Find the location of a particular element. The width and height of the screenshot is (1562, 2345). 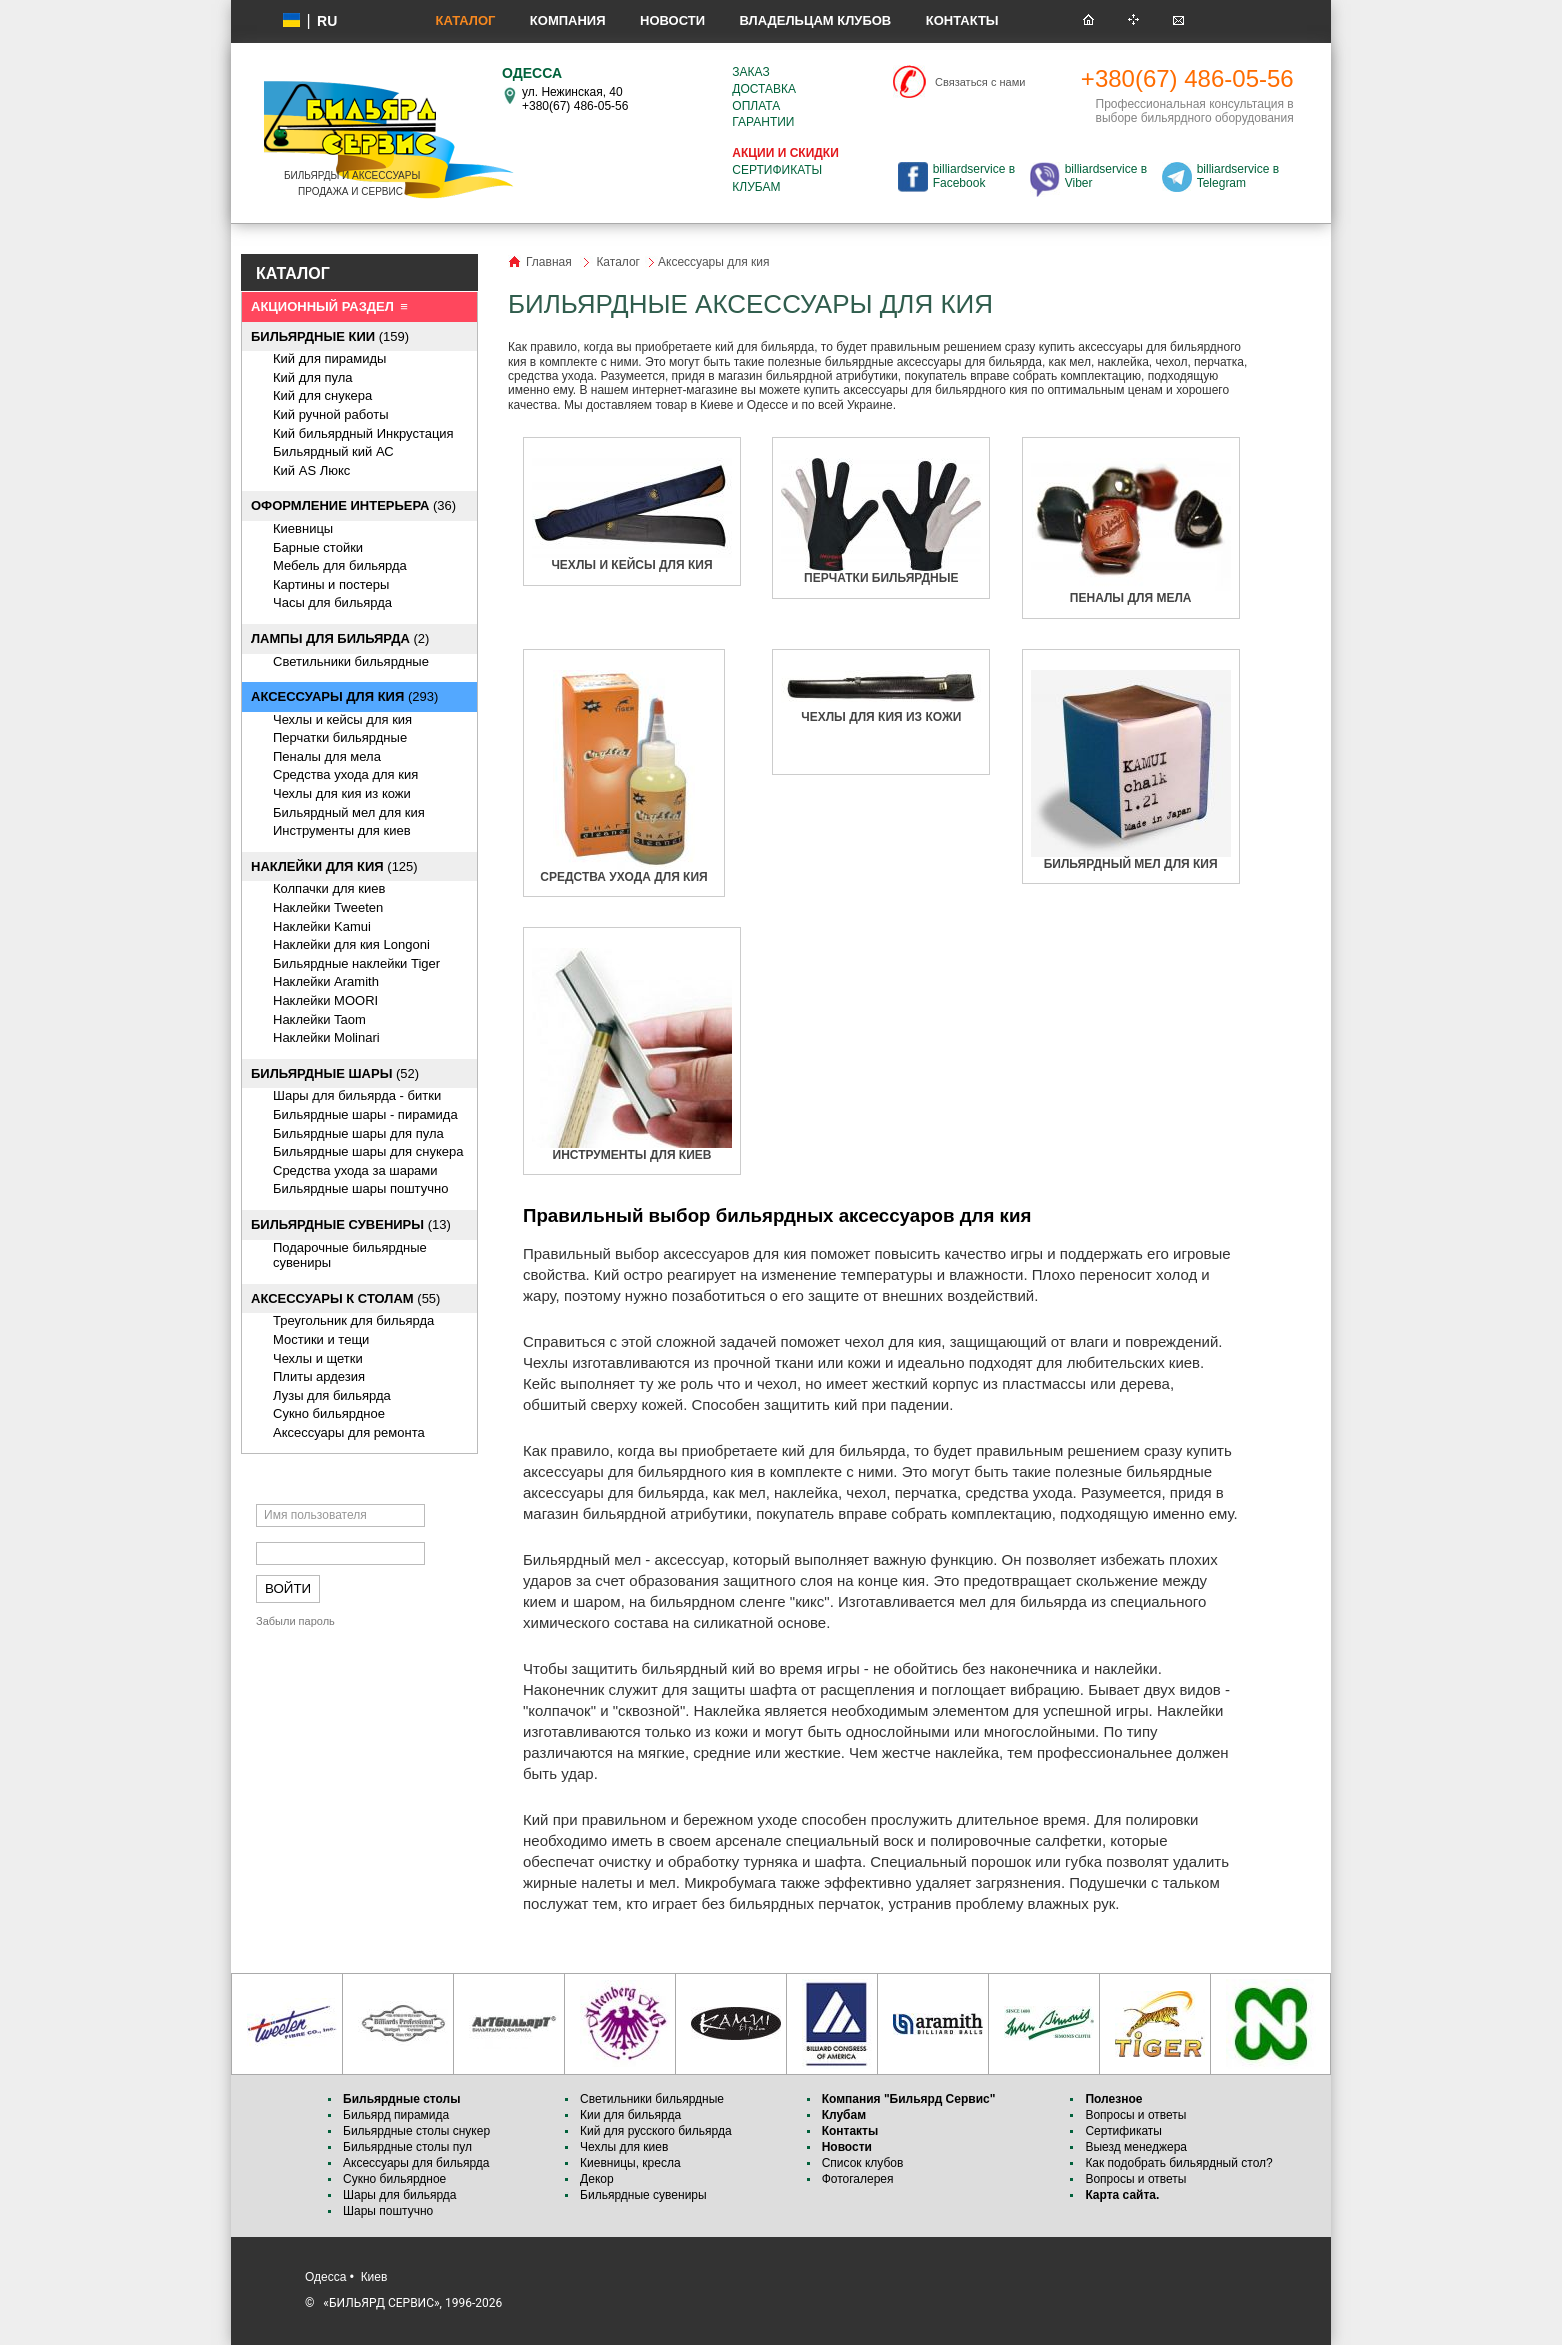

Как подобрать бильярдный стол? is located at coordinates (1178, 2163).